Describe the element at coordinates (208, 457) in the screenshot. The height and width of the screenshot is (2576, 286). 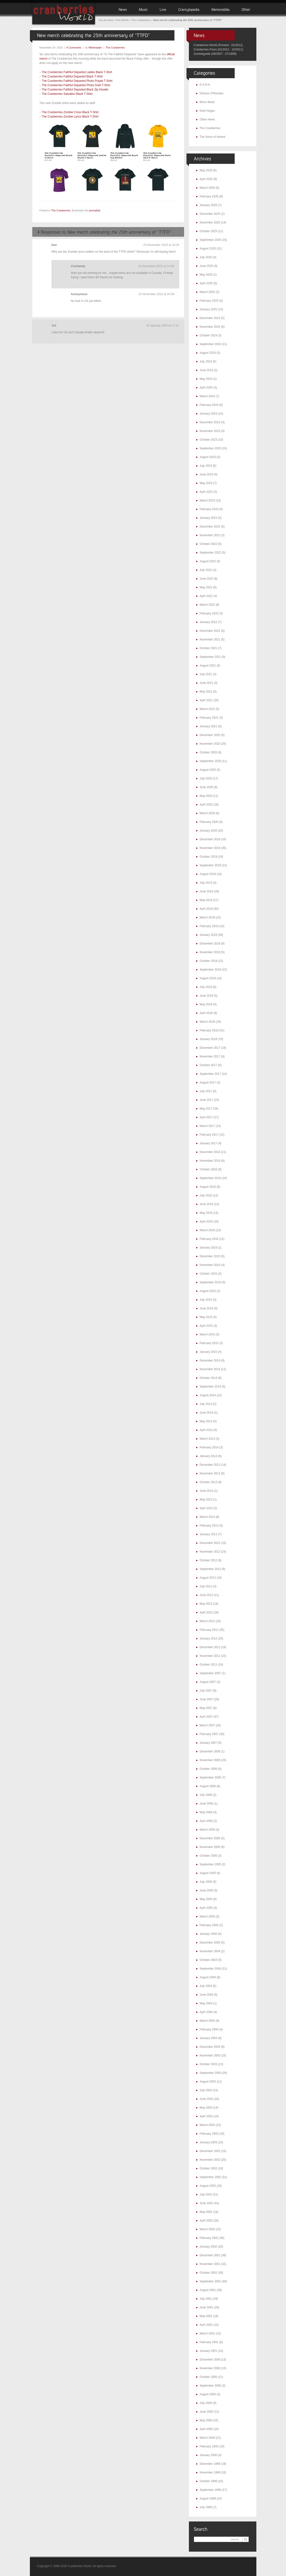
I see `August 2023` at that location.